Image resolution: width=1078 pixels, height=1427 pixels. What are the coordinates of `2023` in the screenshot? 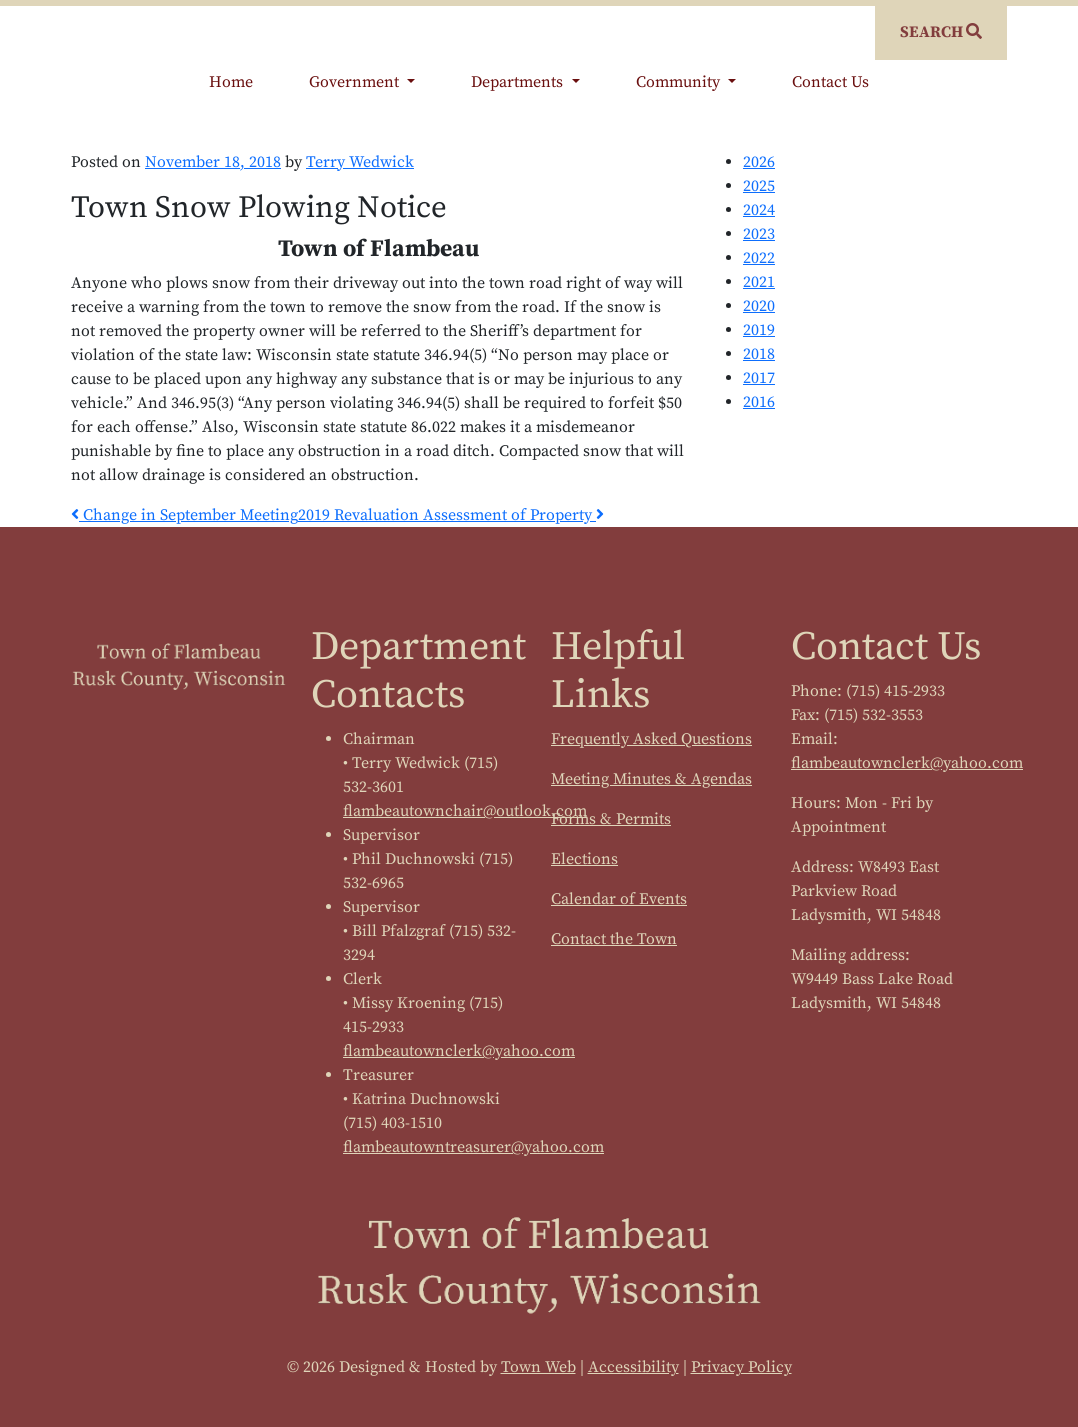 It's located at (759, 234).